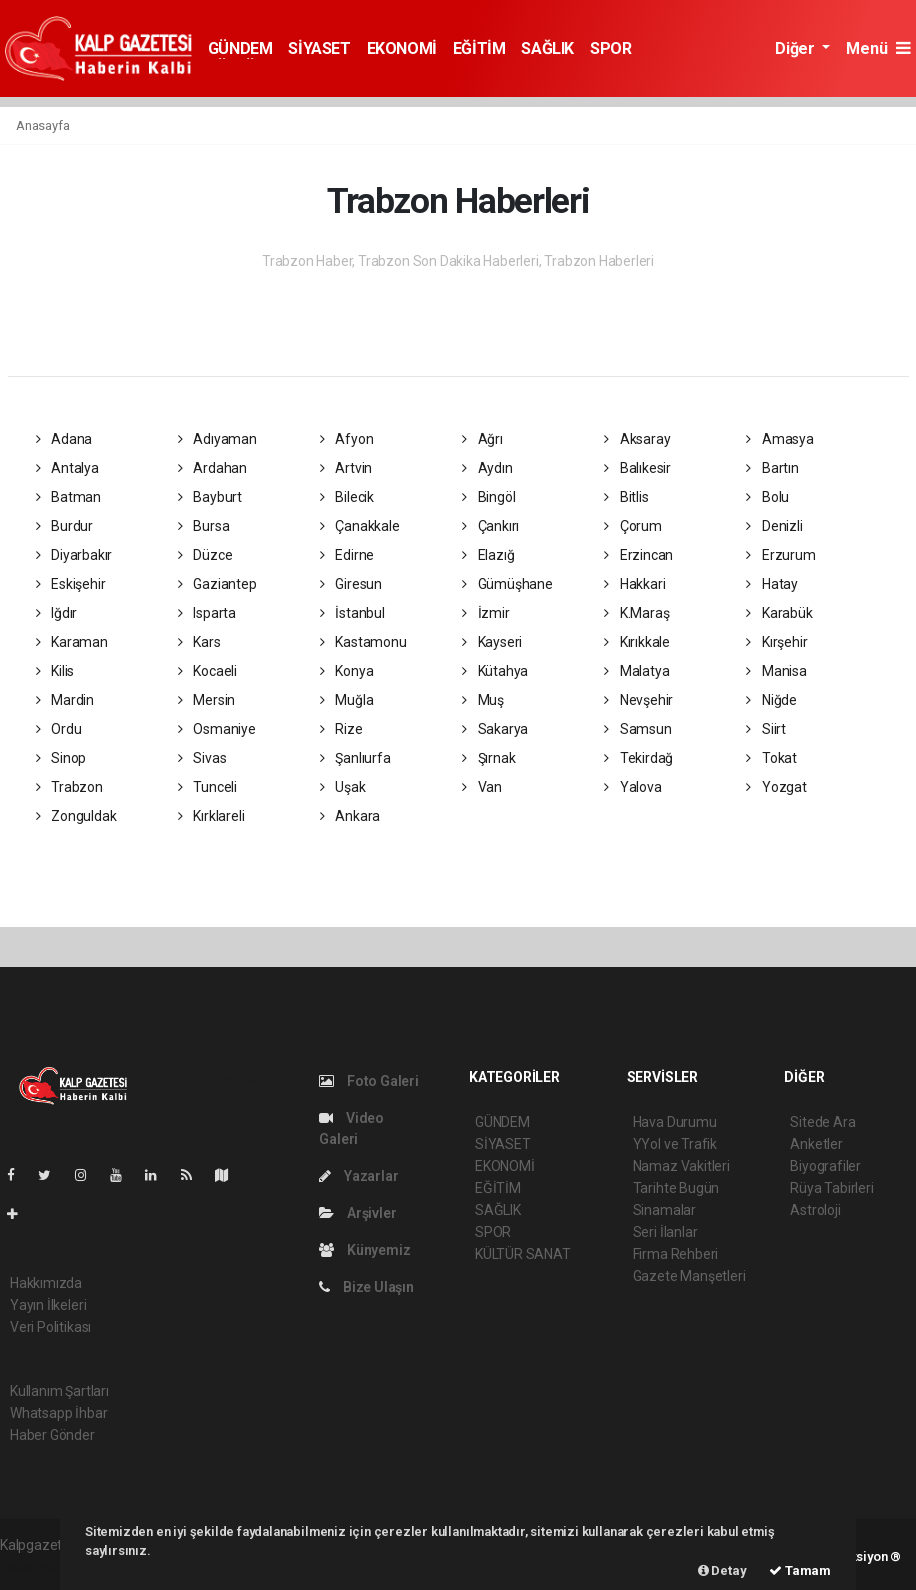  Describe the element at coordinates (350, 816) in the screenshot. I see `Ankara` at that location.